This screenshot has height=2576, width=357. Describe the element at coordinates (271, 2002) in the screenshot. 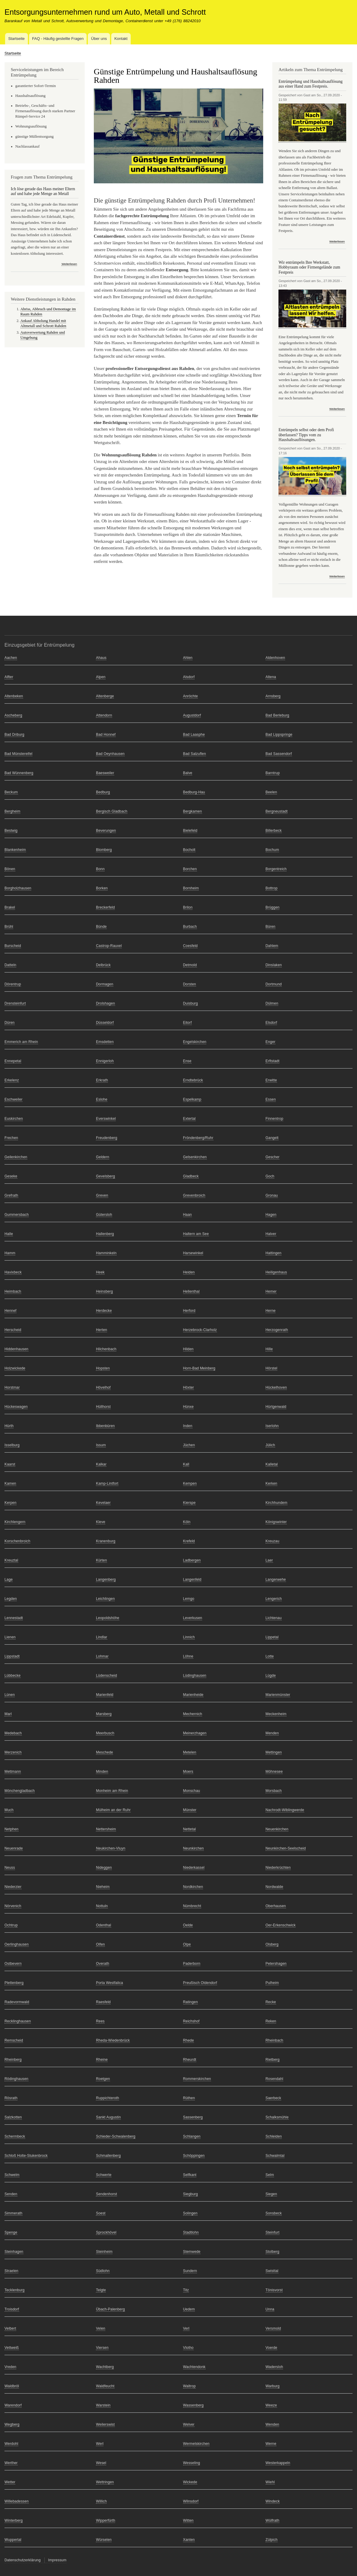

I see `Recke` at that location.